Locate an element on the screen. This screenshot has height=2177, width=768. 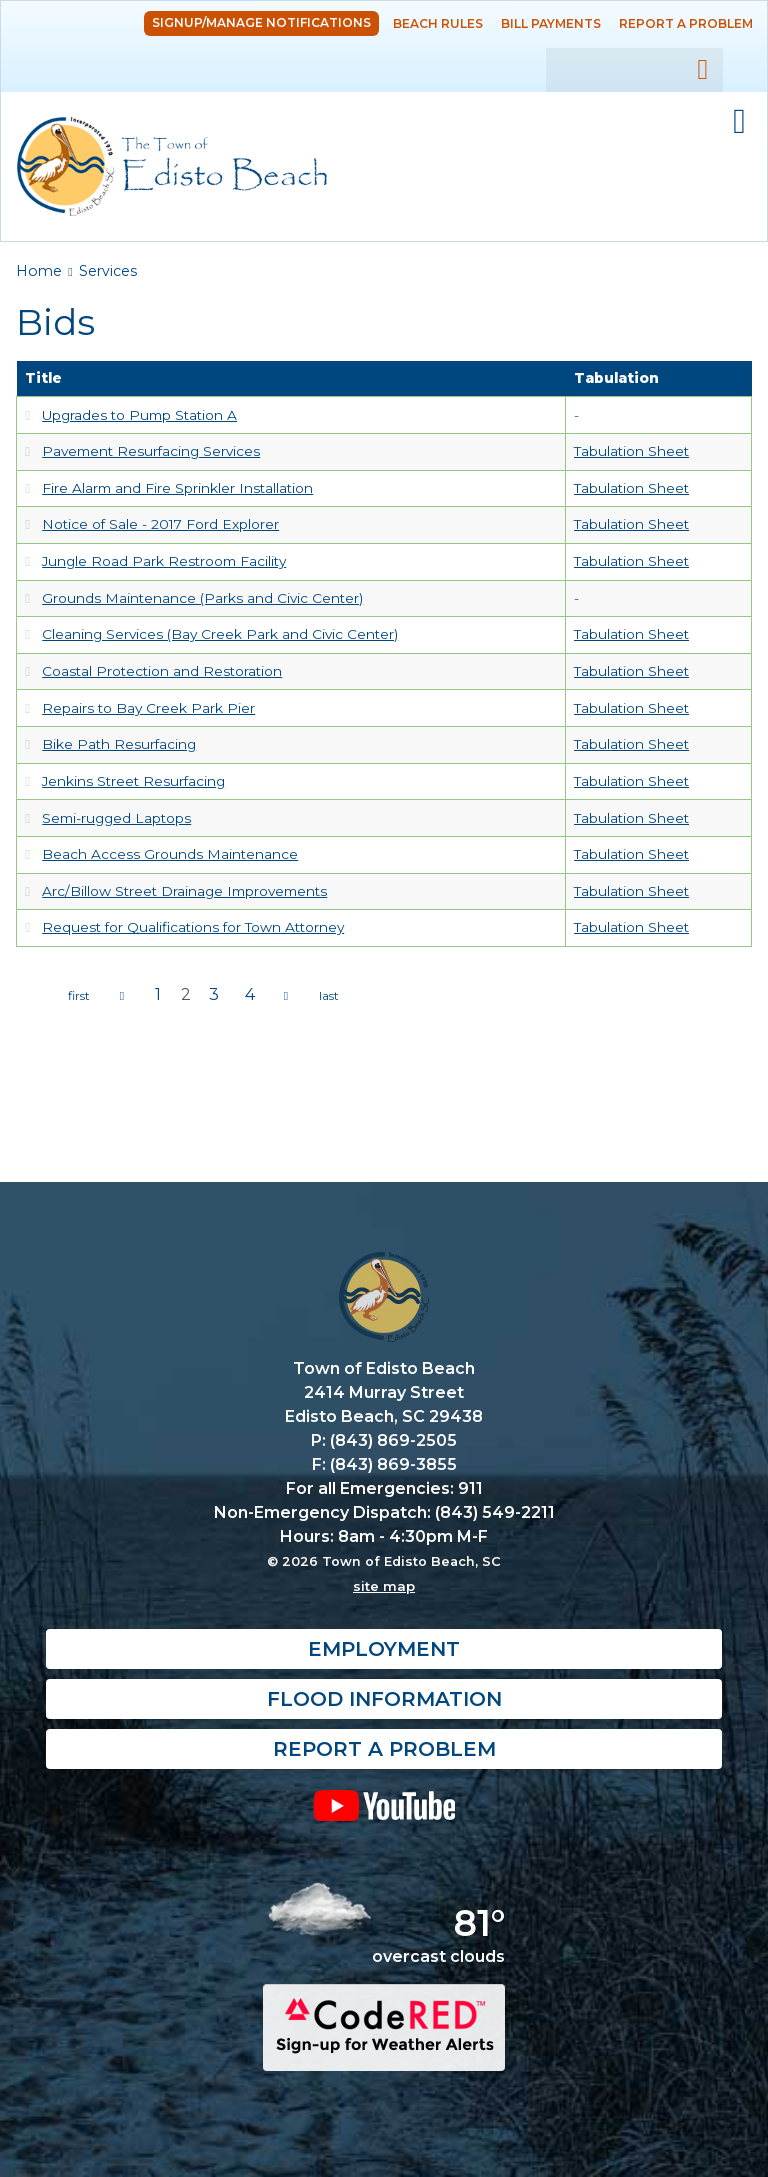
Tabulation Sheet is located at coordinates (631, 451).